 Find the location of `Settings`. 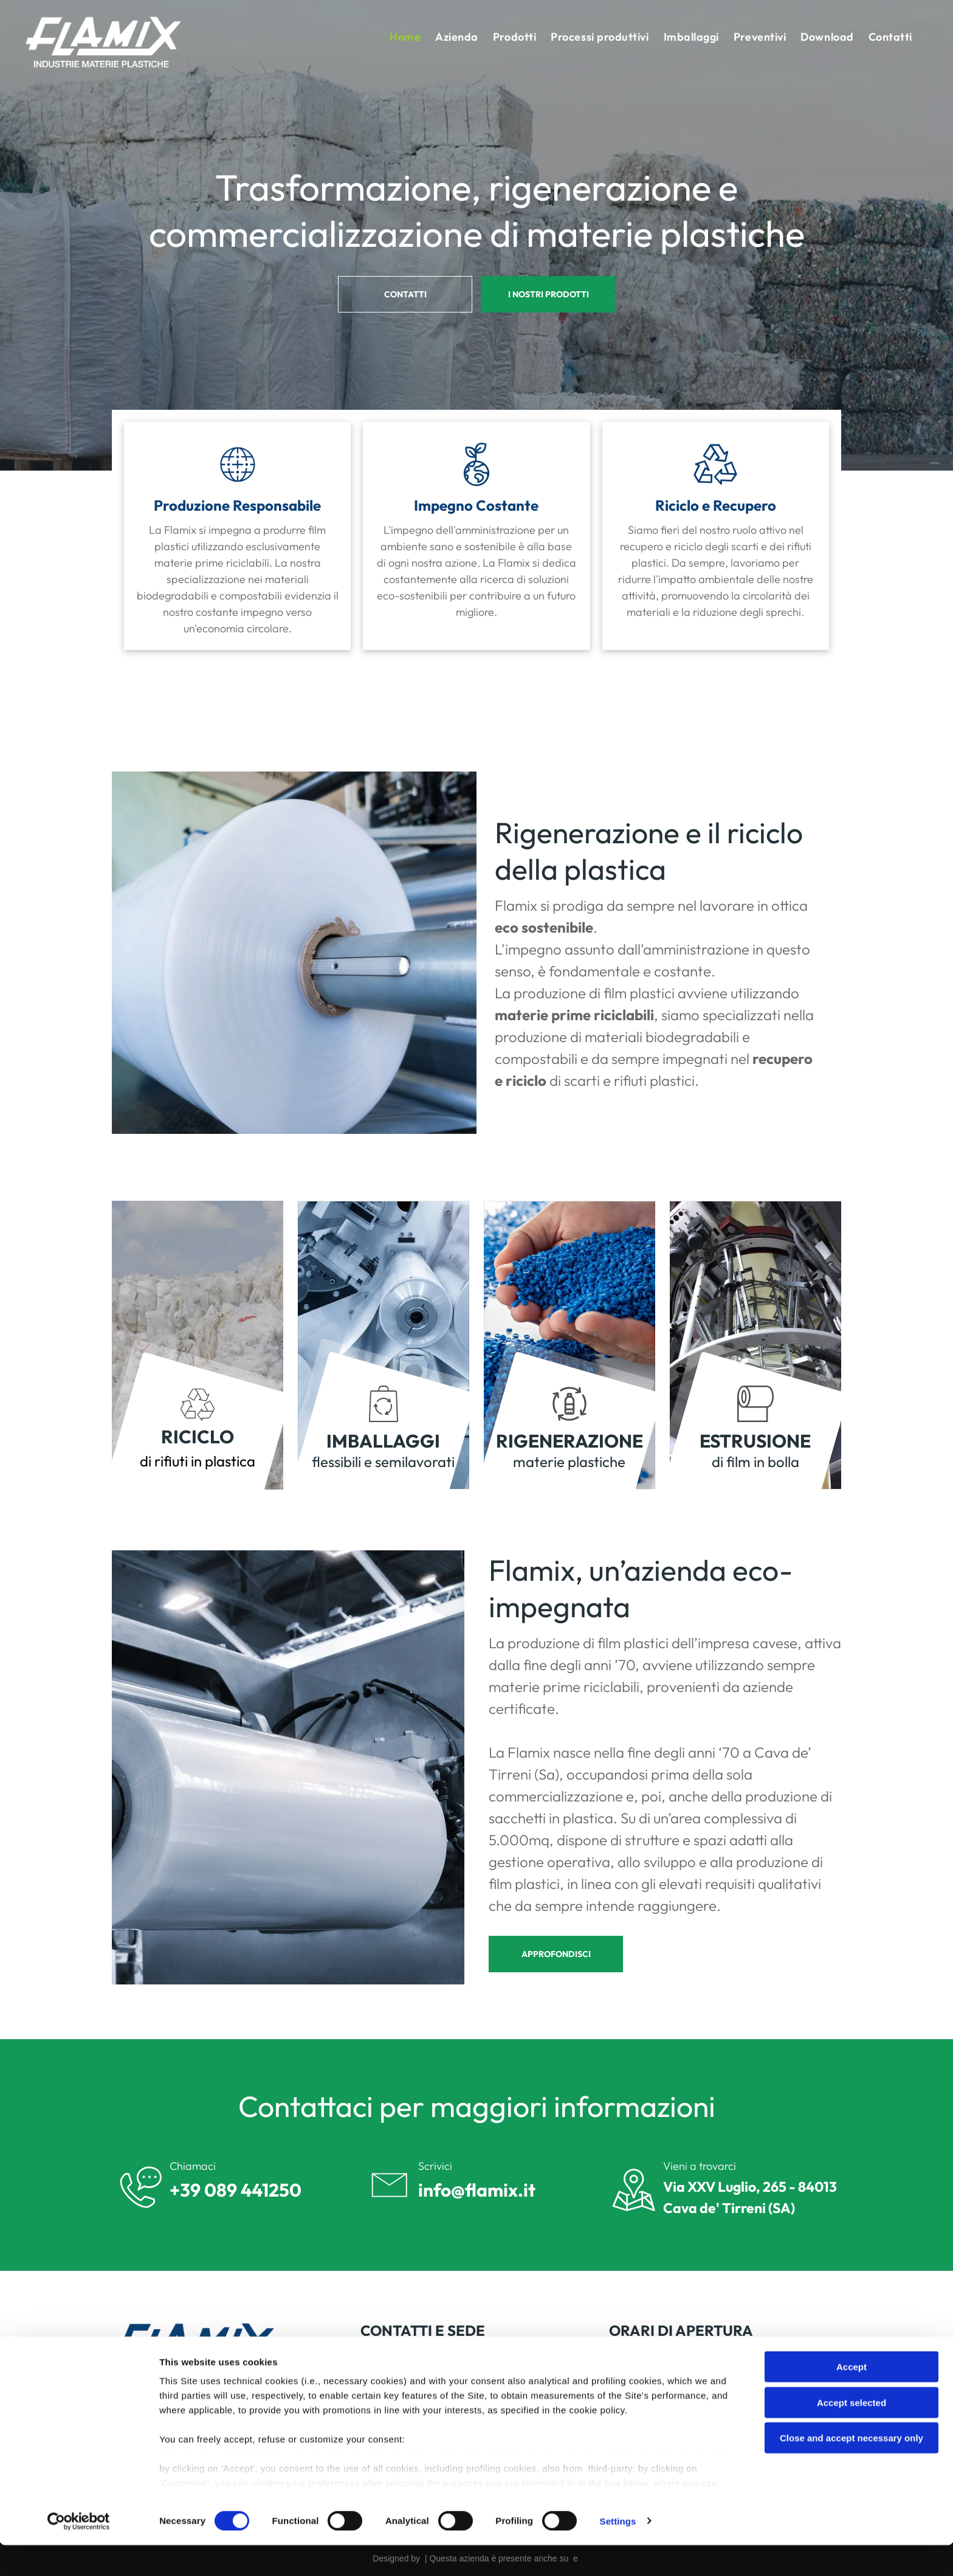

Settings is located at coordinates (618, 2552).